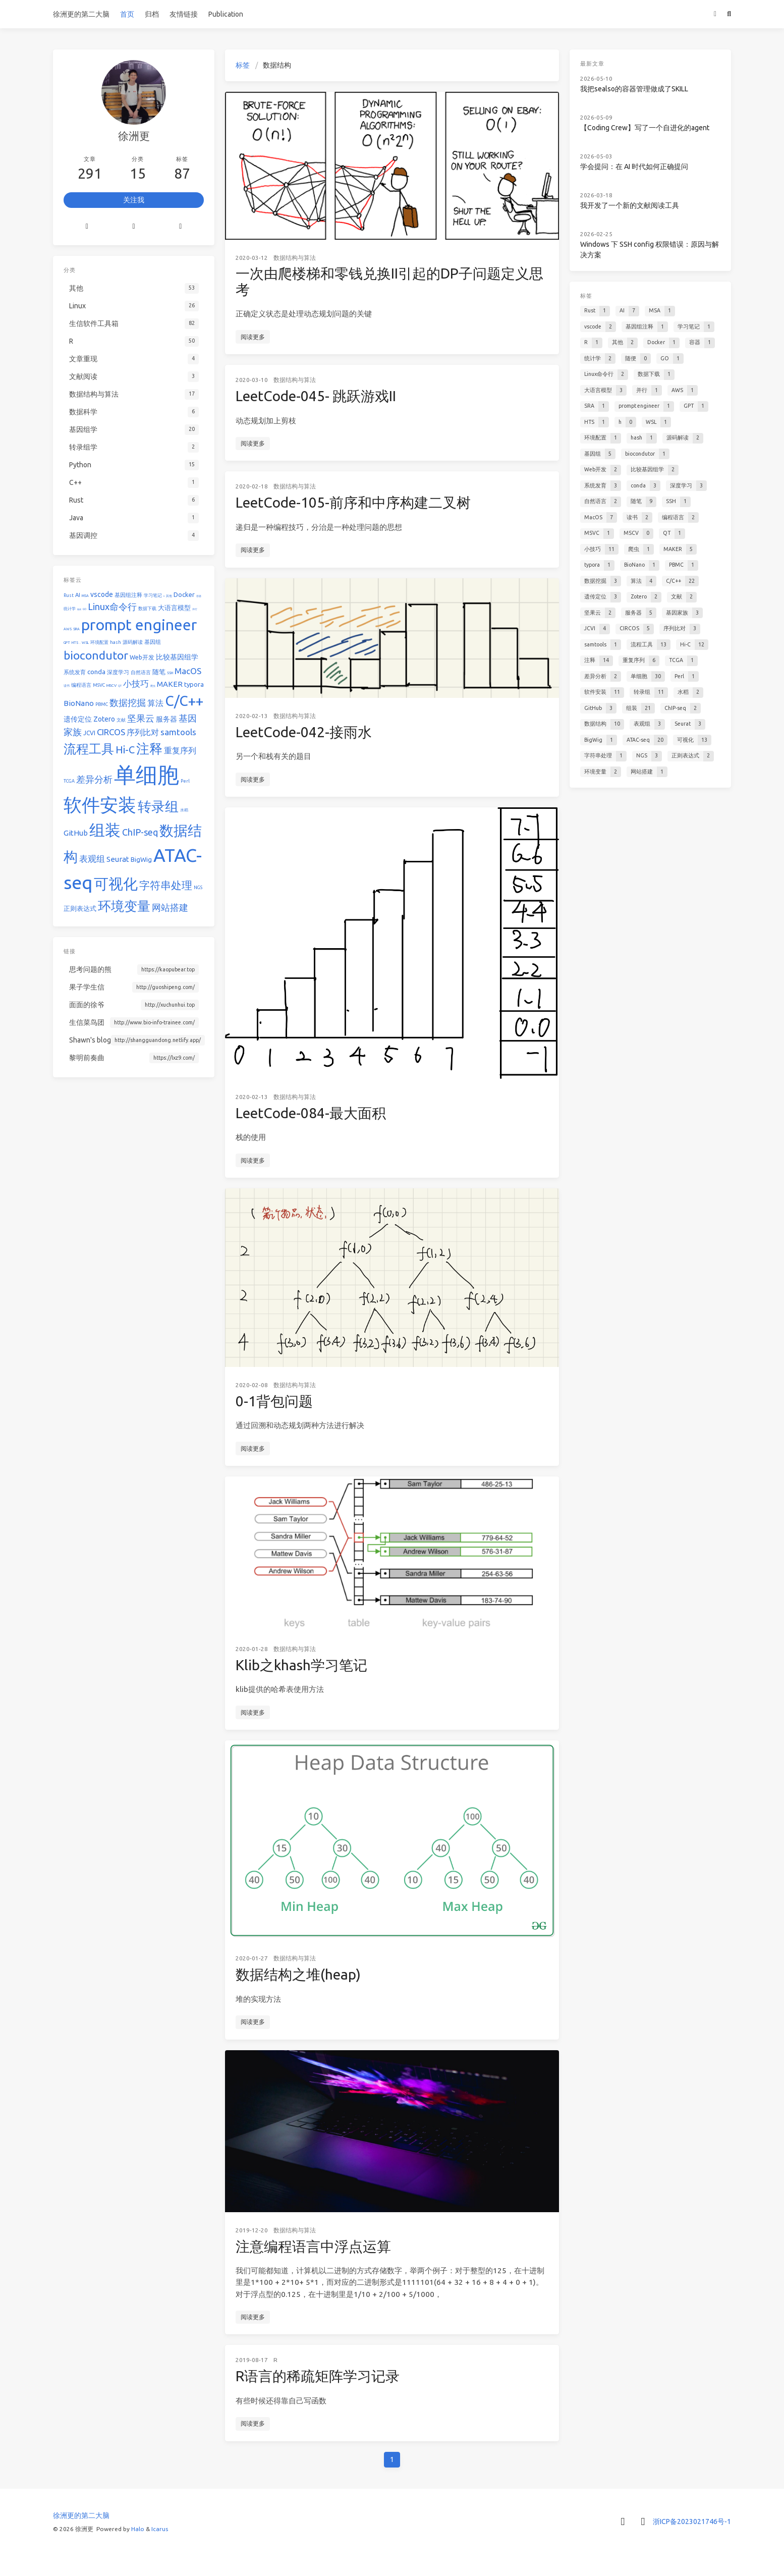 This screenshot has width=784, height=2576. Describe the element at coordinates (89, 749) in the screenshot. I see `流程工具` at that location.